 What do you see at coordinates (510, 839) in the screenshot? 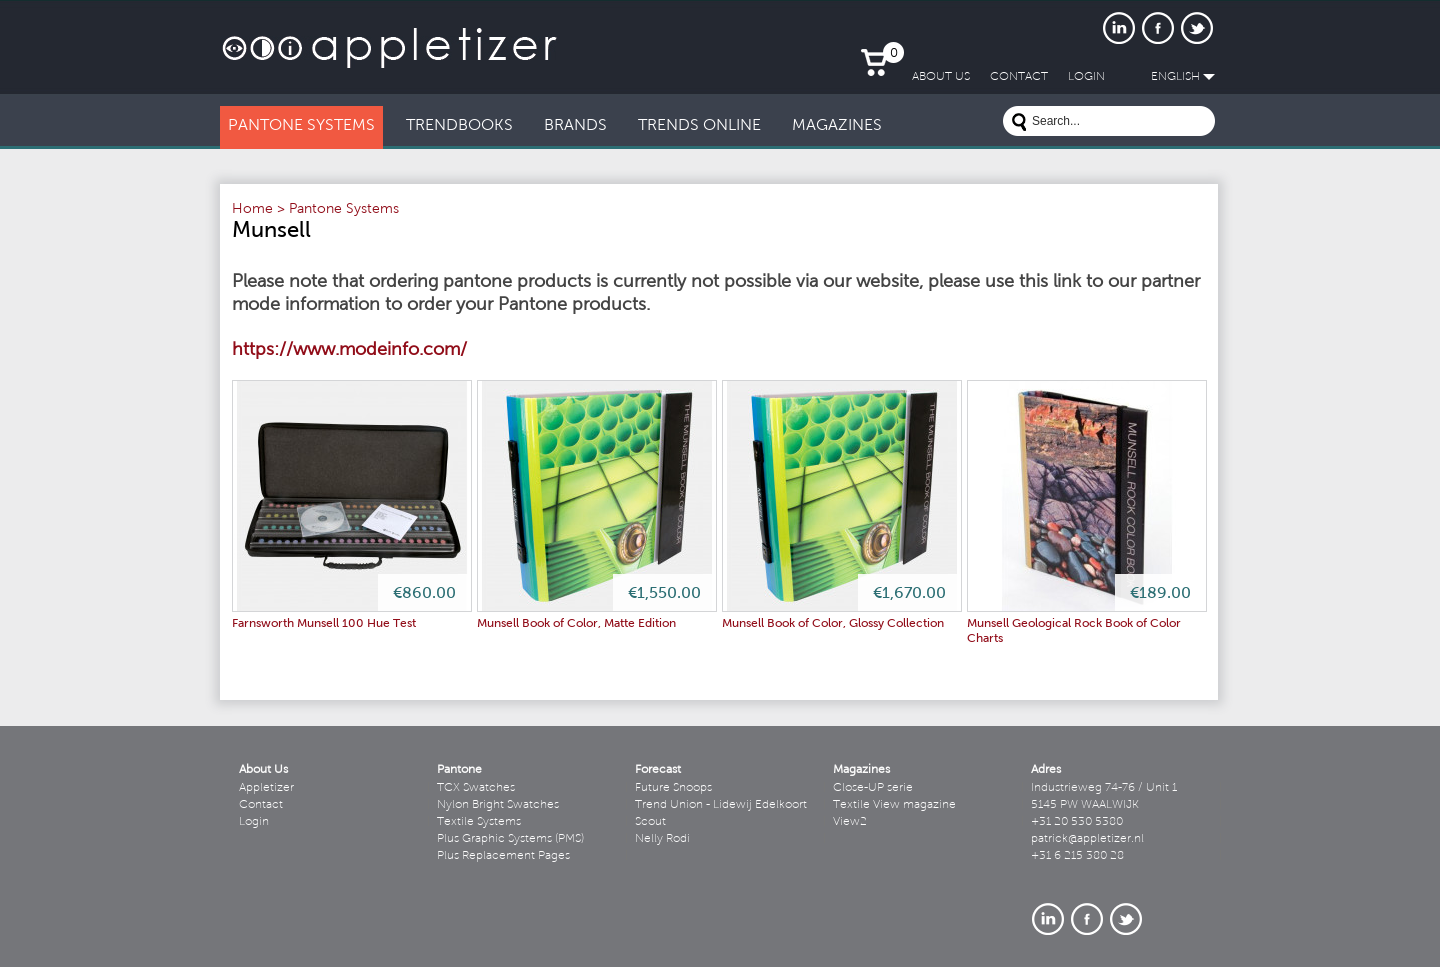
I see `Plus Graphic Systems (PMS)` at bounding box center [510, 839].